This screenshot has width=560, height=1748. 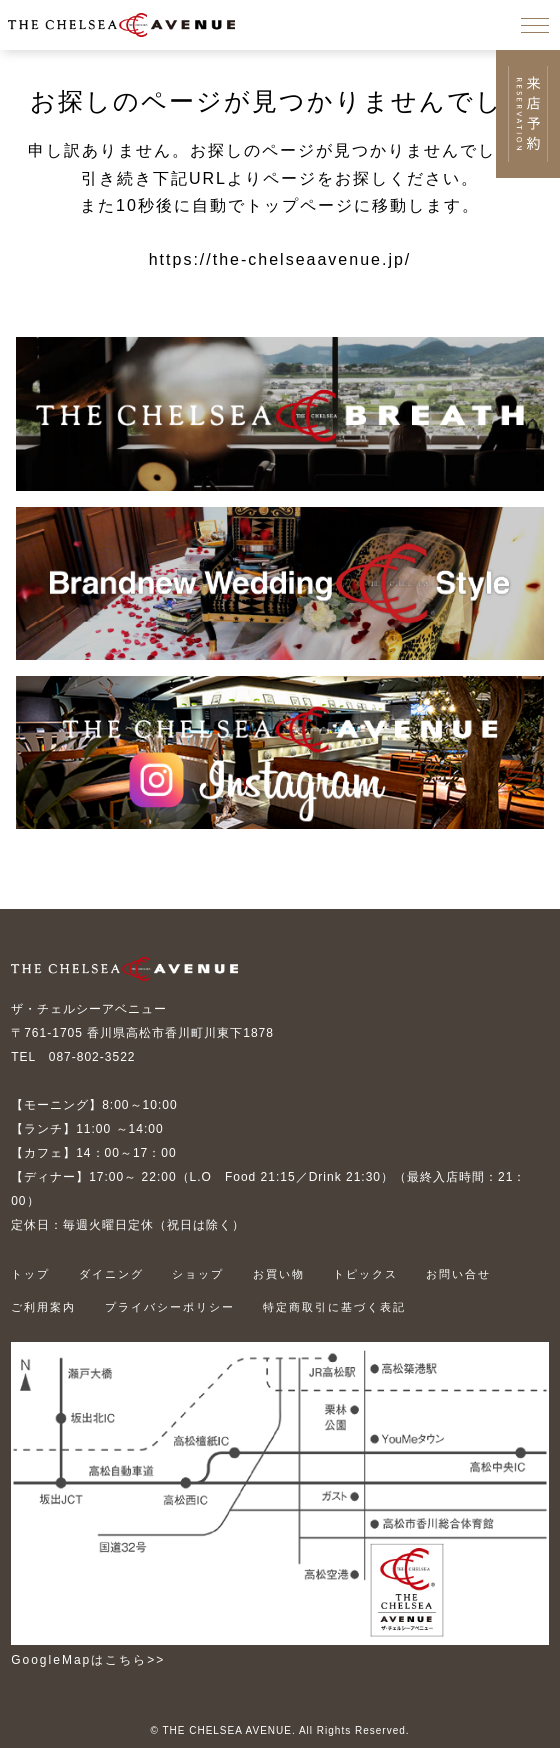 I want to click on ご利用案内, so click(x=43, y=1307).